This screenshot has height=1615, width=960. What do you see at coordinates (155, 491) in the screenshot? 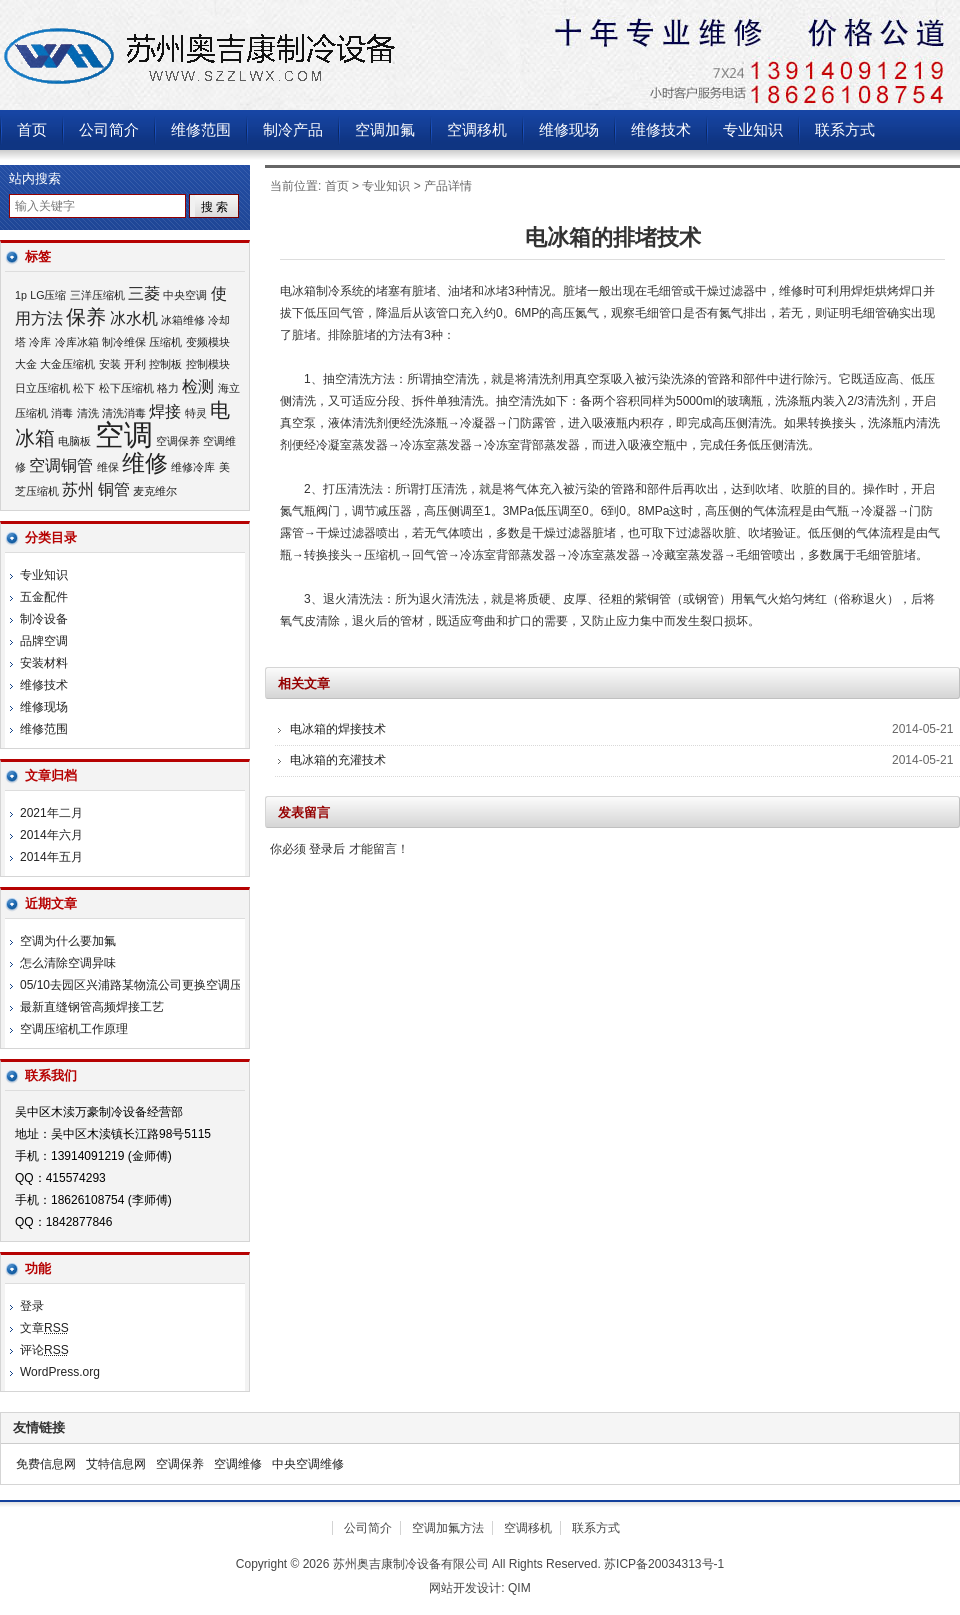
I see `麦克维尔` at bounding box center [155, 491].